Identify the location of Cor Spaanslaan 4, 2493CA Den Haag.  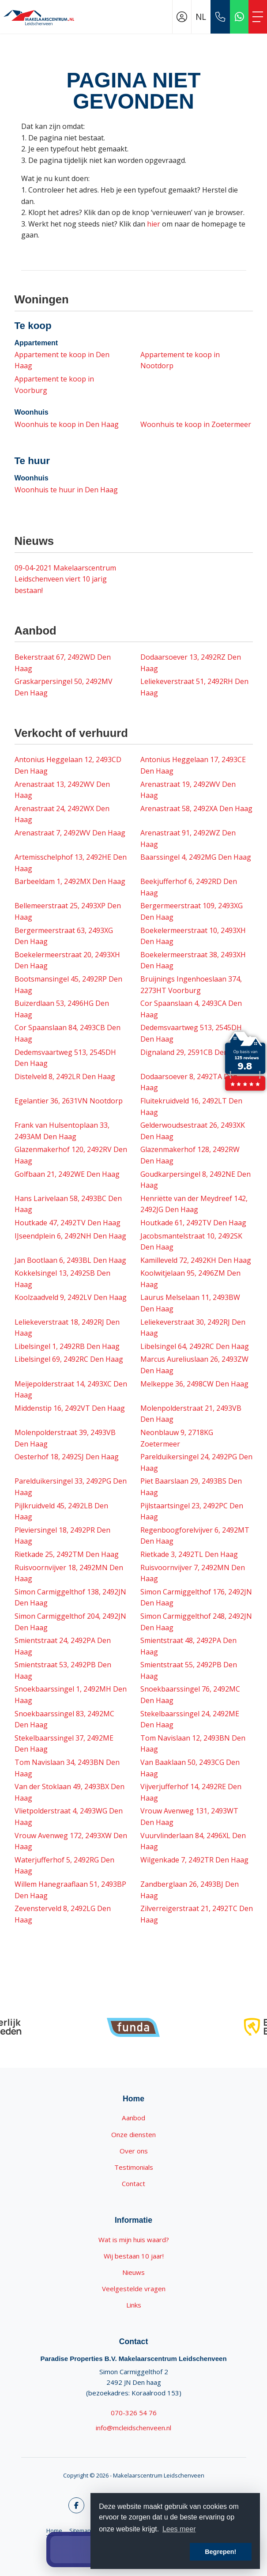
(191, 1009).